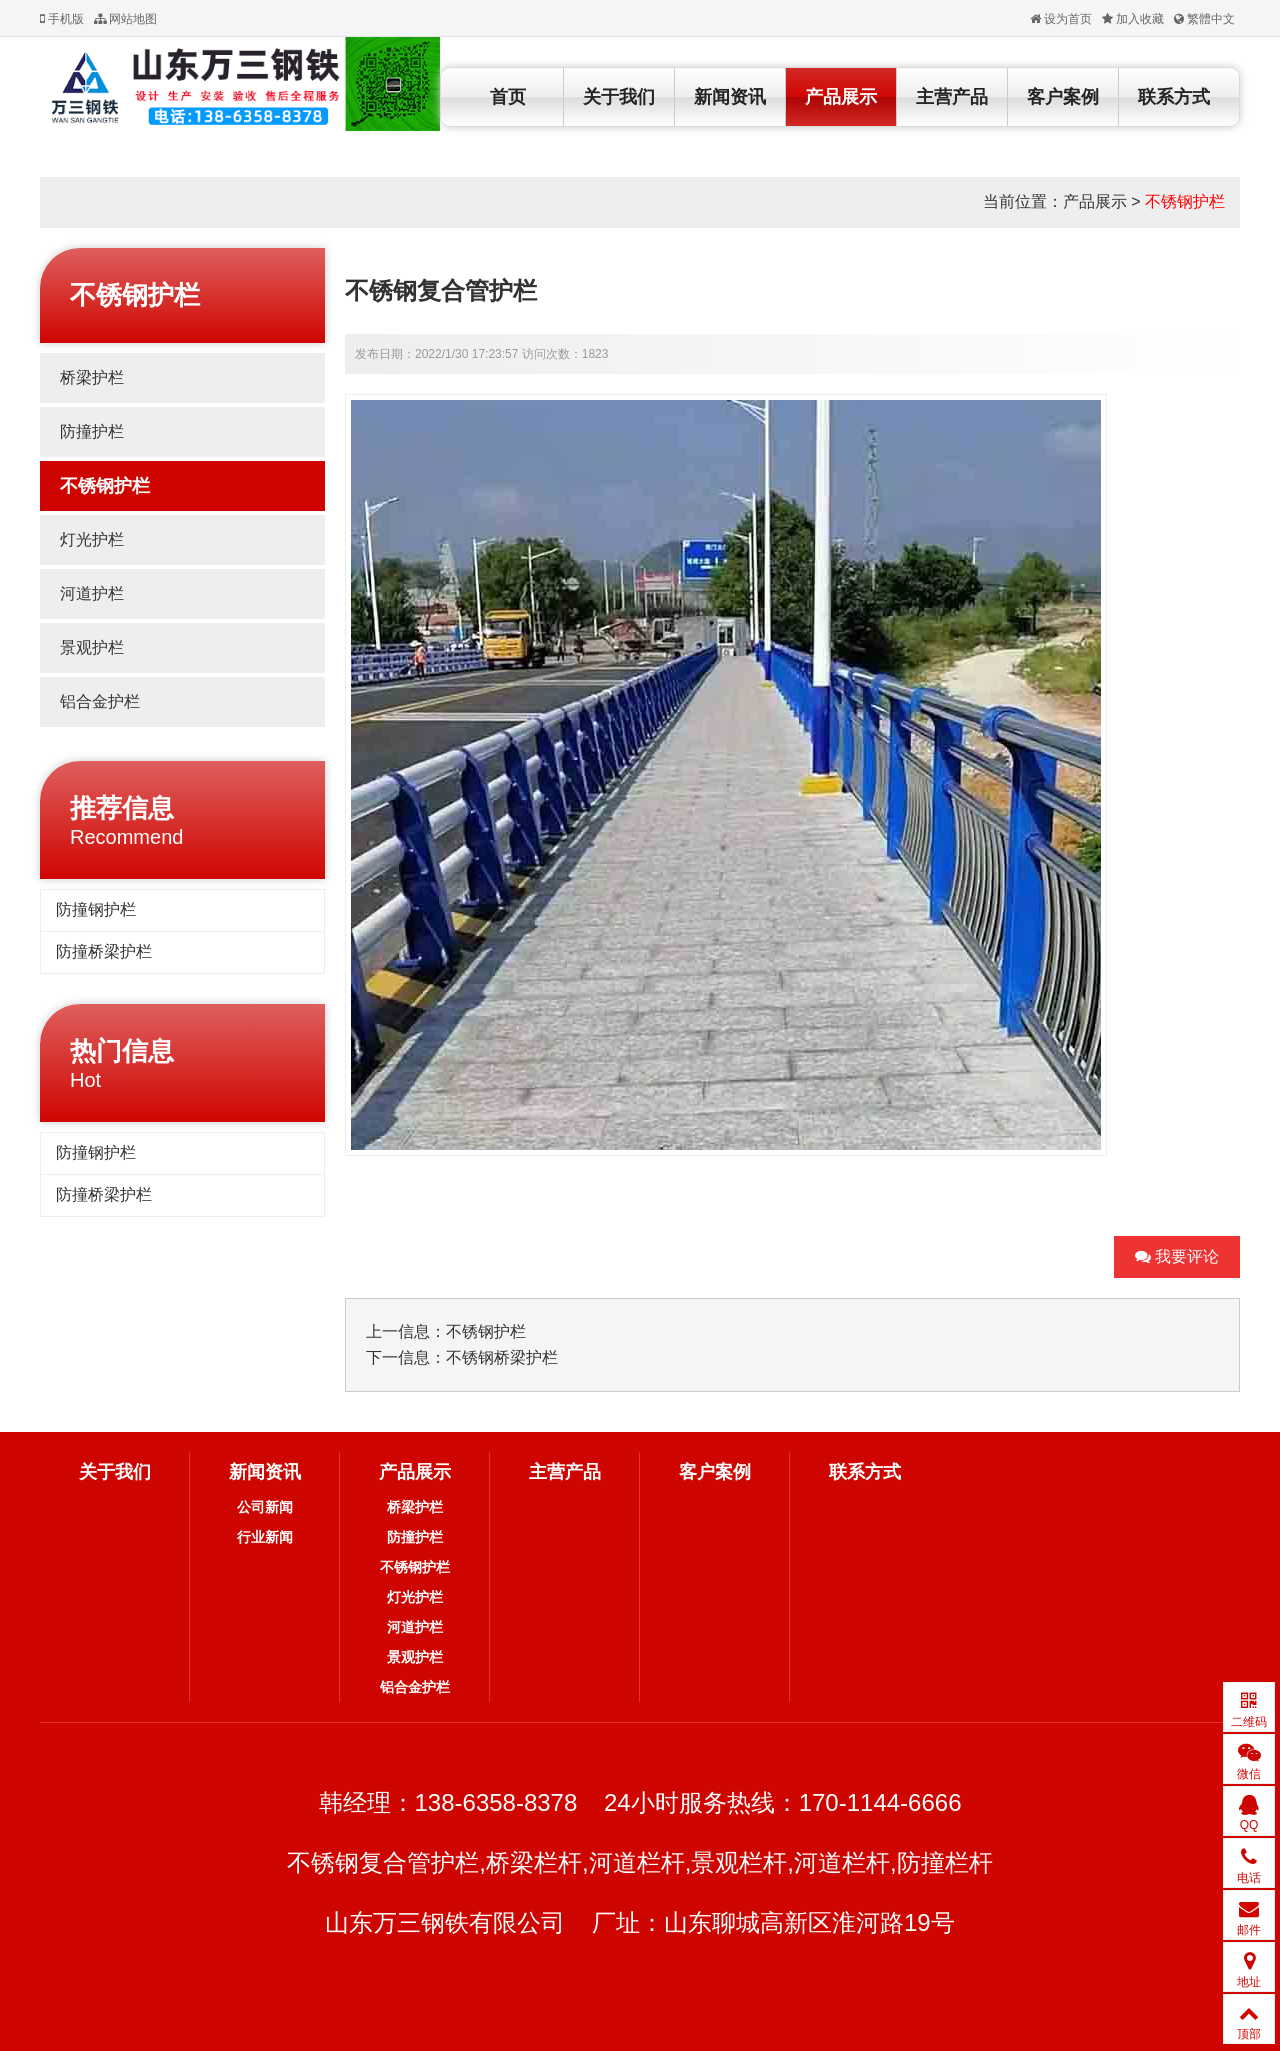 This screenshot has height=2051, width=1280. What do you see at coordinates (92, 593) in the screenshot?
I see `河道护栏` at bounding box center [92, 593].